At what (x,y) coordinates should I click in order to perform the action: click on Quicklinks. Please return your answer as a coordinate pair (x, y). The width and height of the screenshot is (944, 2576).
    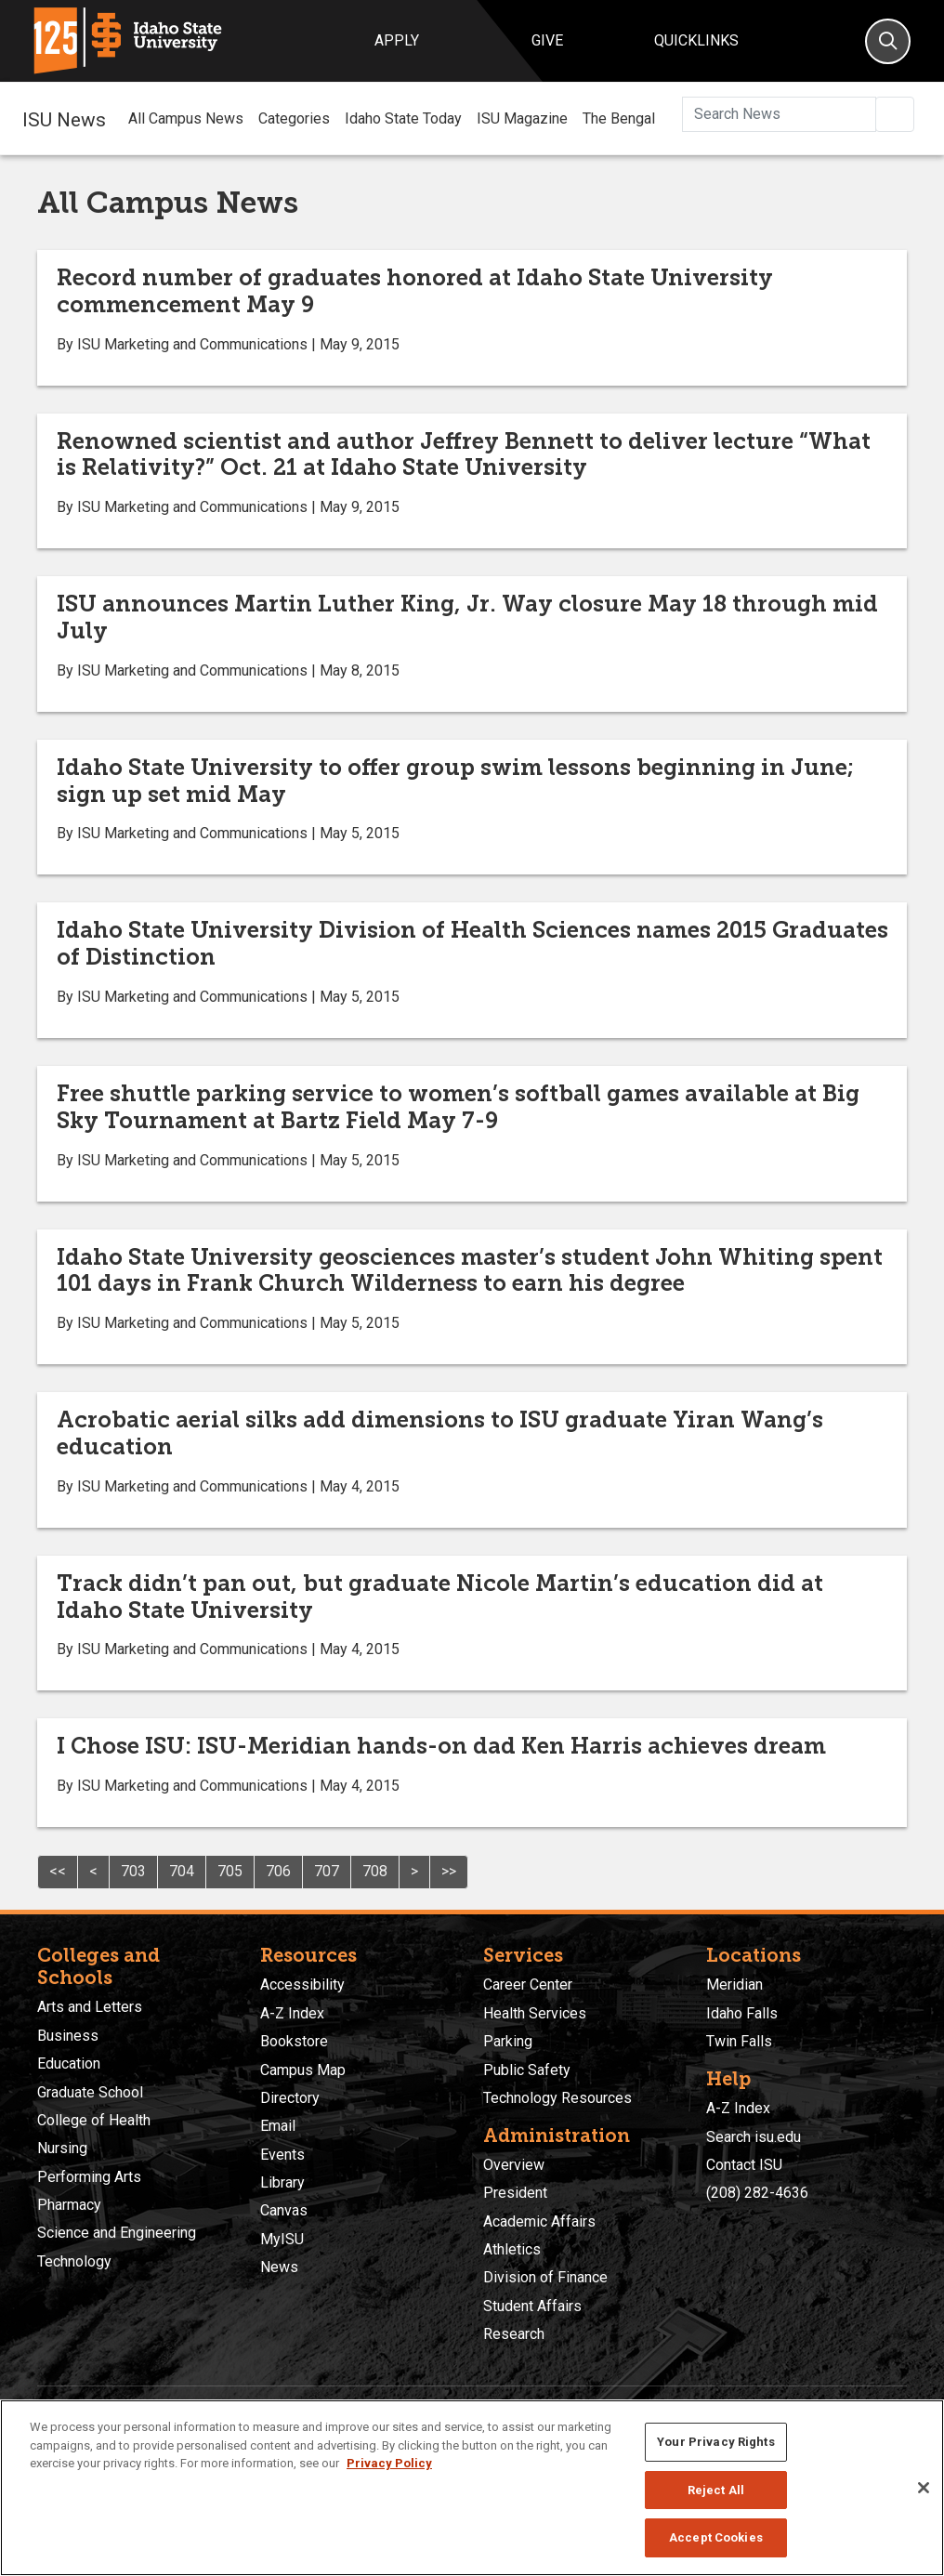
    Looking at the image, I should click on (696, 40).